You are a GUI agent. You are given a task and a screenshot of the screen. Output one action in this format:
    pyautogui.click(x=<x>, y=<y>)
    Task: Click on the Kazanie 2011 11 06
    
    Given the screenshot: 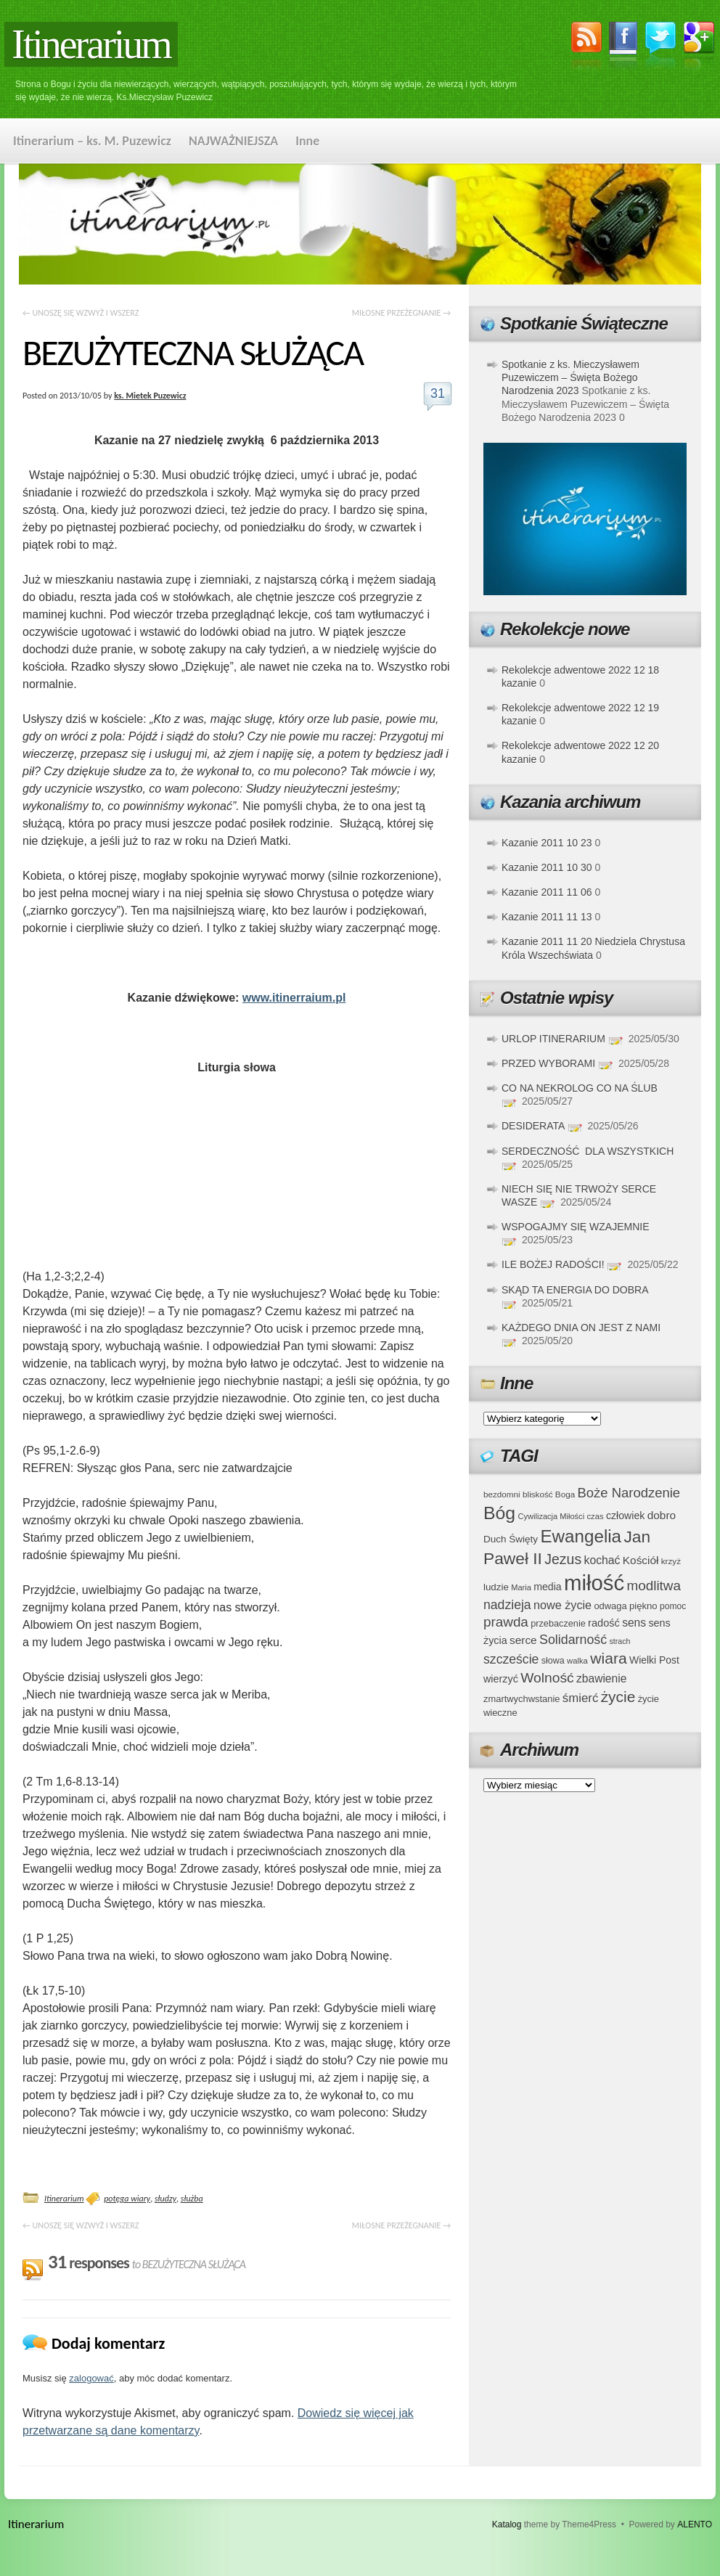 What is the action you would take?
    pyautogui.click(x=547, y=892)
    